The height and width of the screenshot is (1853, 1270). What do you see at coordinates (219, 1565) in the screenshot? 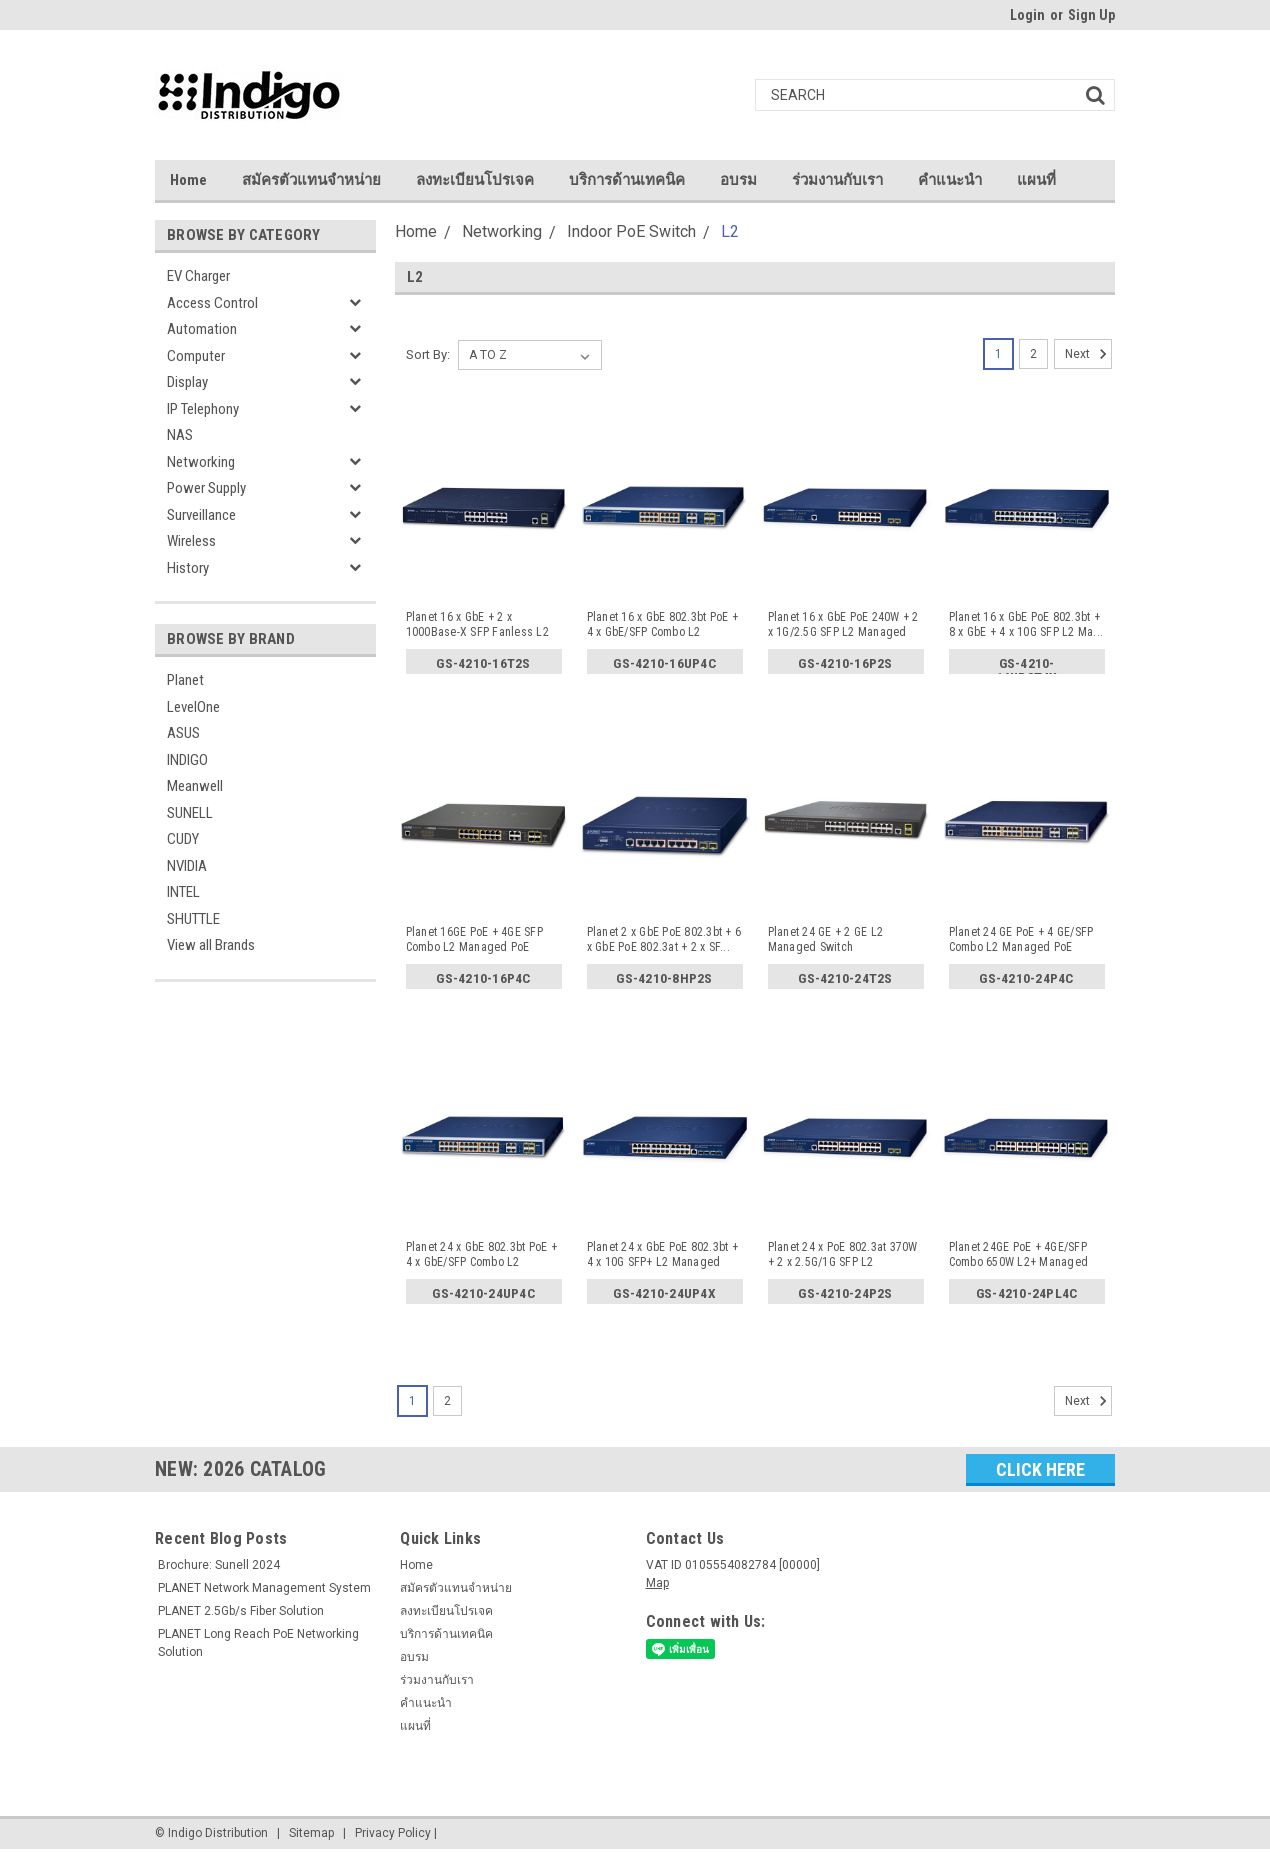
I see `Brochure: Sunell 2024` at bounding box center [219, 1565].